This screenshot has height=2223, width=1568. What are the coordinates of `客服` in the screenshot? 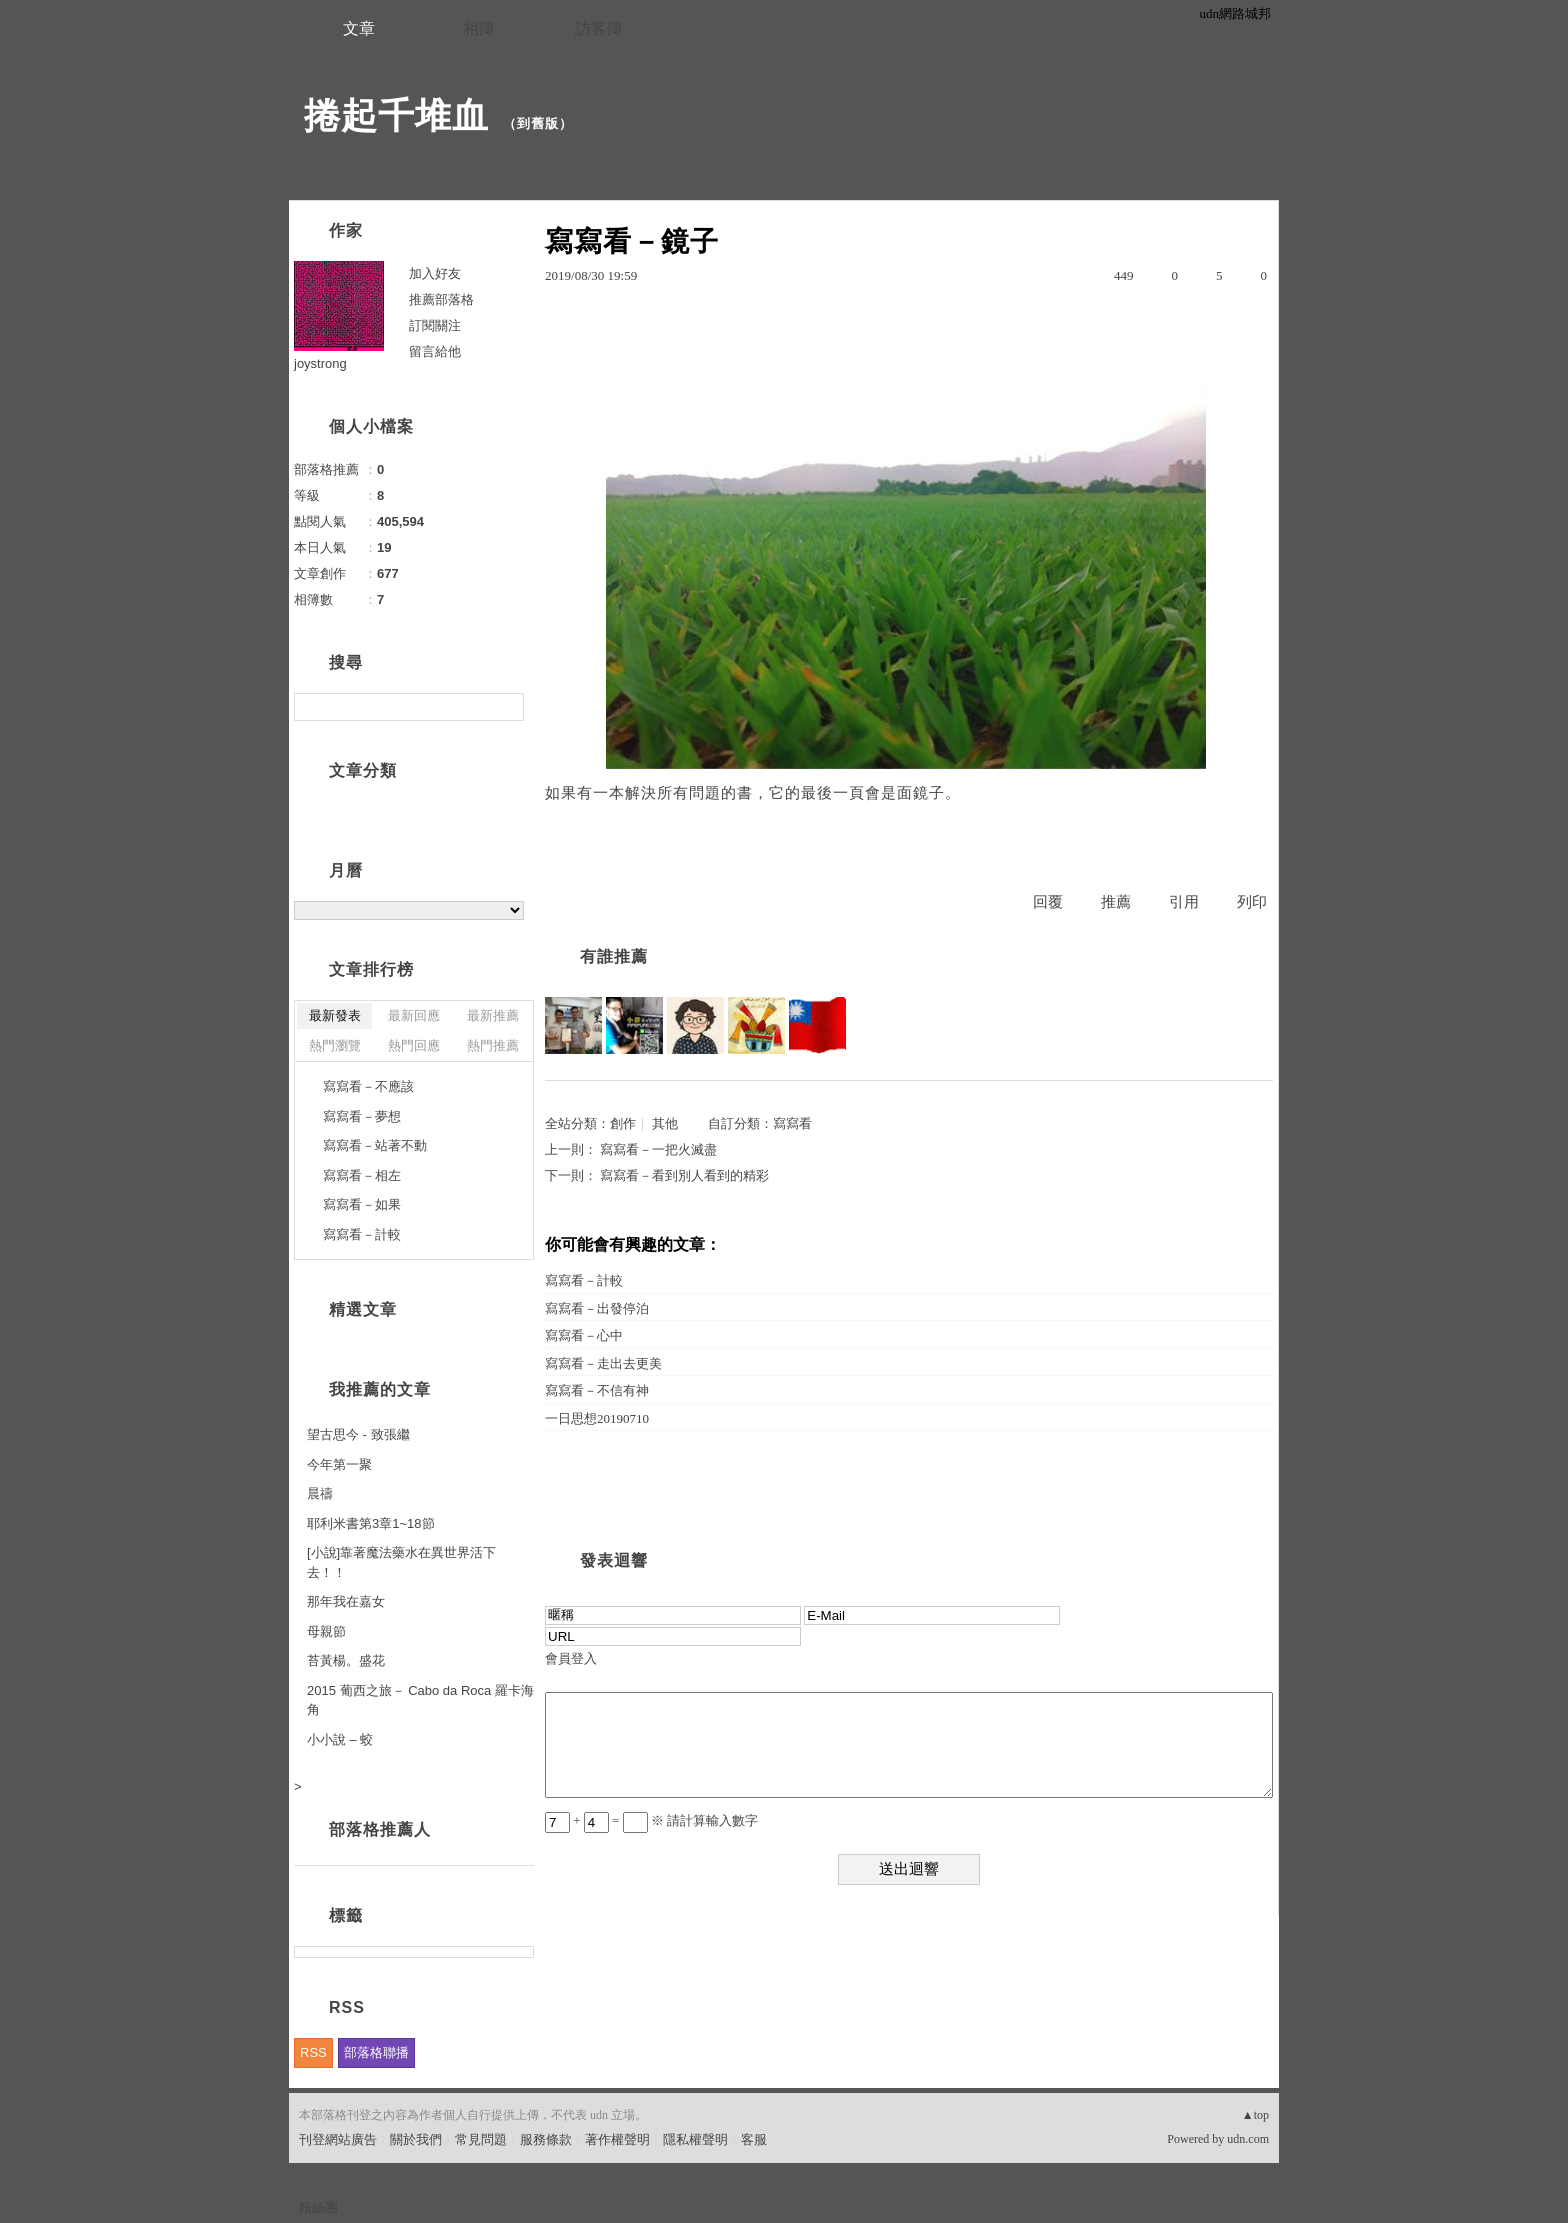 It's located at (754, 2139).